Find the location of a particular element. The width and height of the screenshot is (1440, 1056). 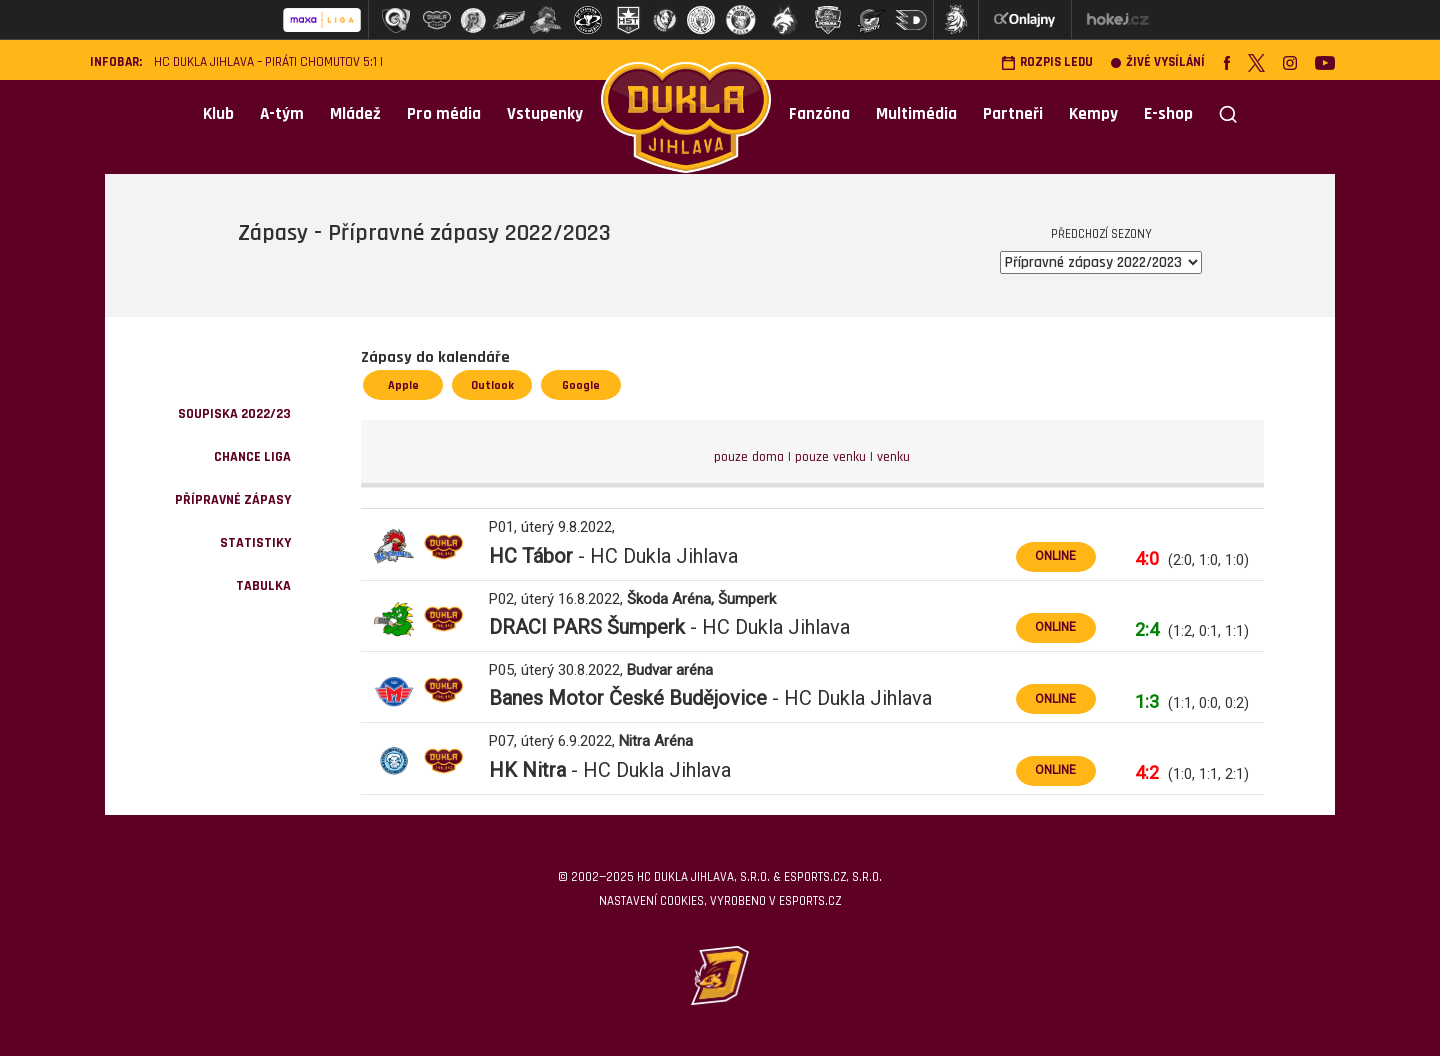

Nastavení cookies is located at coordinates (651, 901).